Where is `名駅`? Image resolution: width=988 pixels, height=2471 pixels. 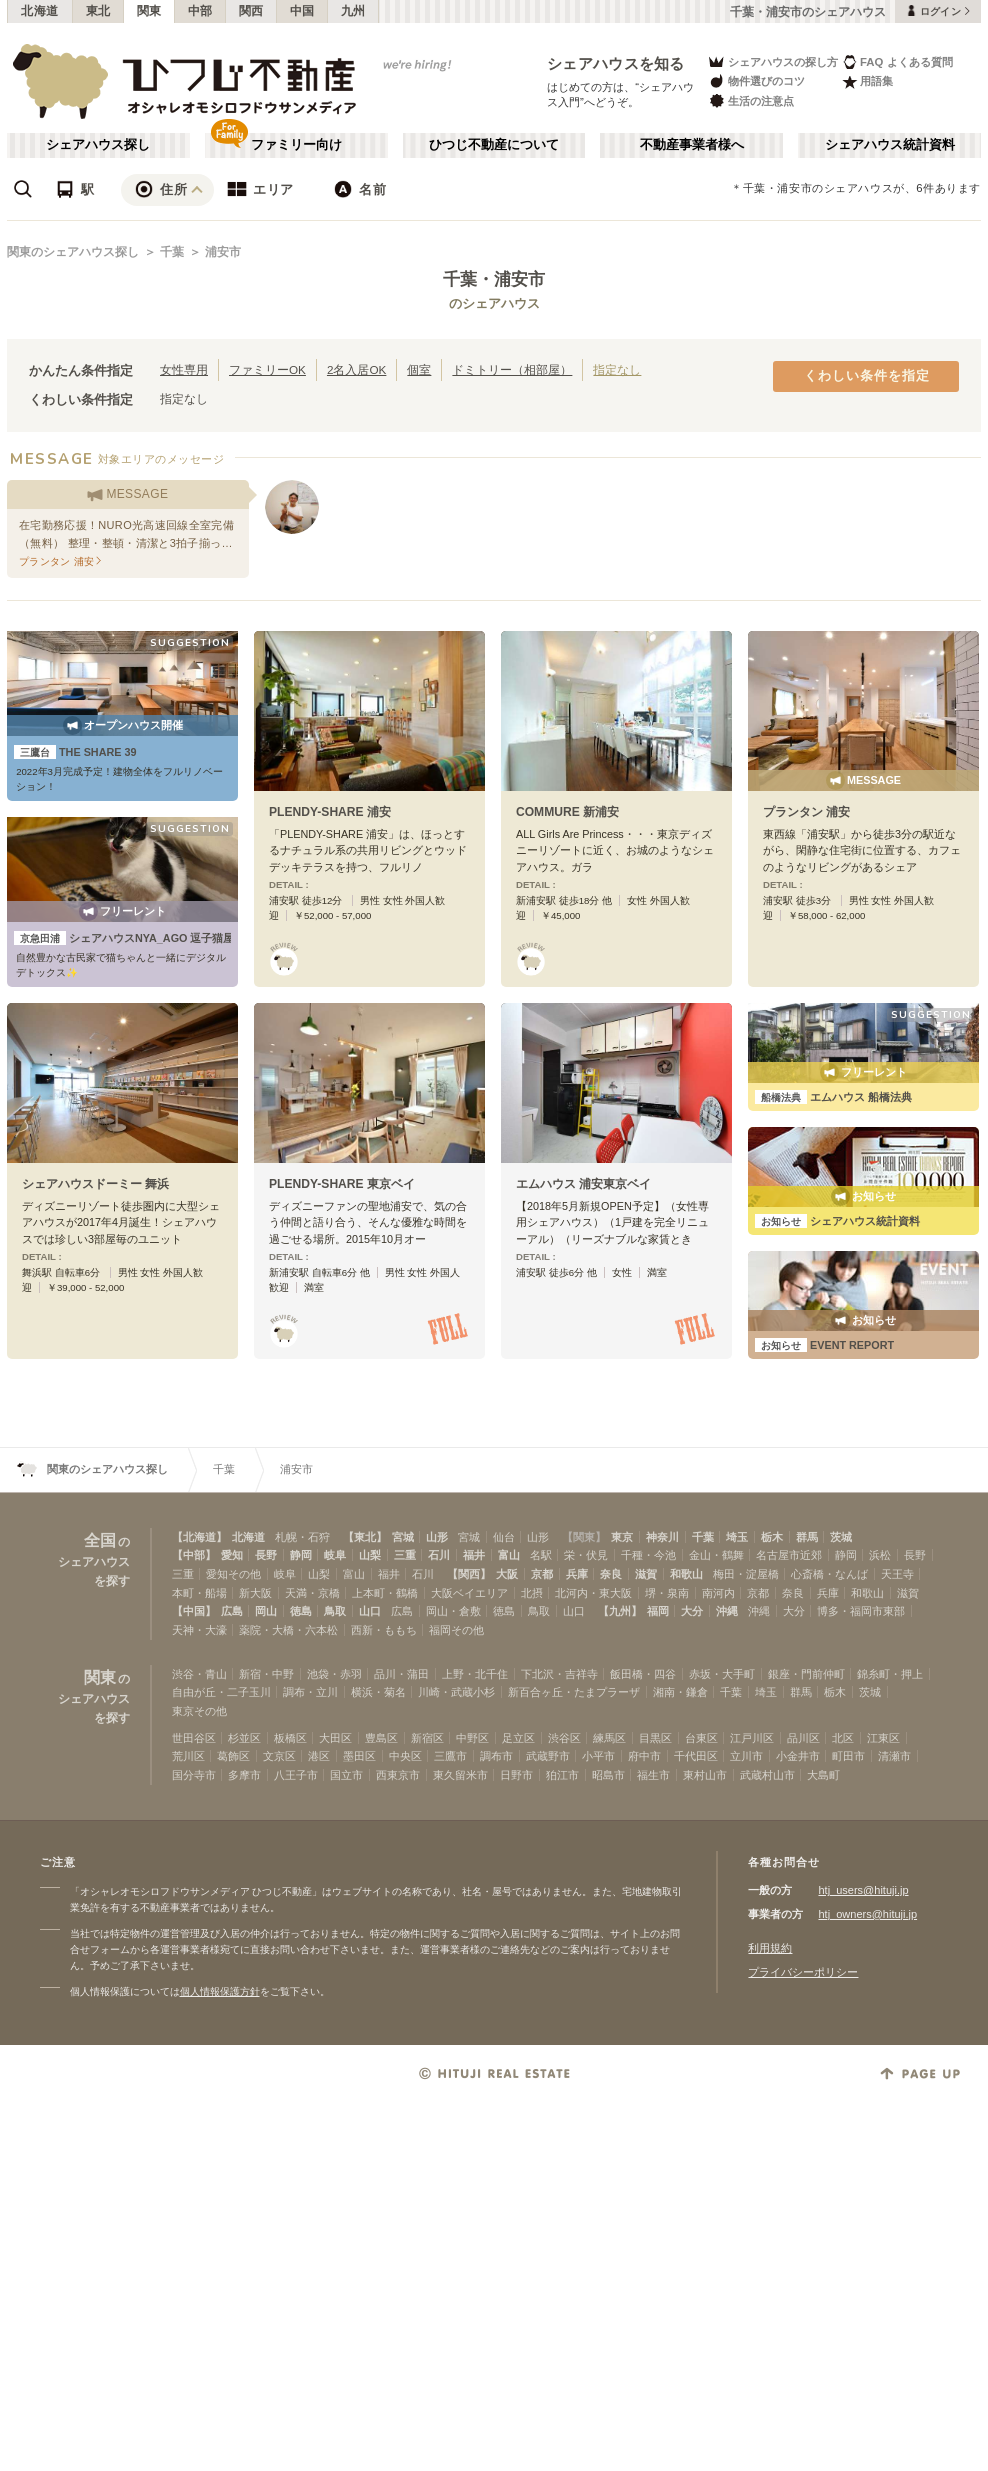
名駅 is located at coordinates (541, 1555).